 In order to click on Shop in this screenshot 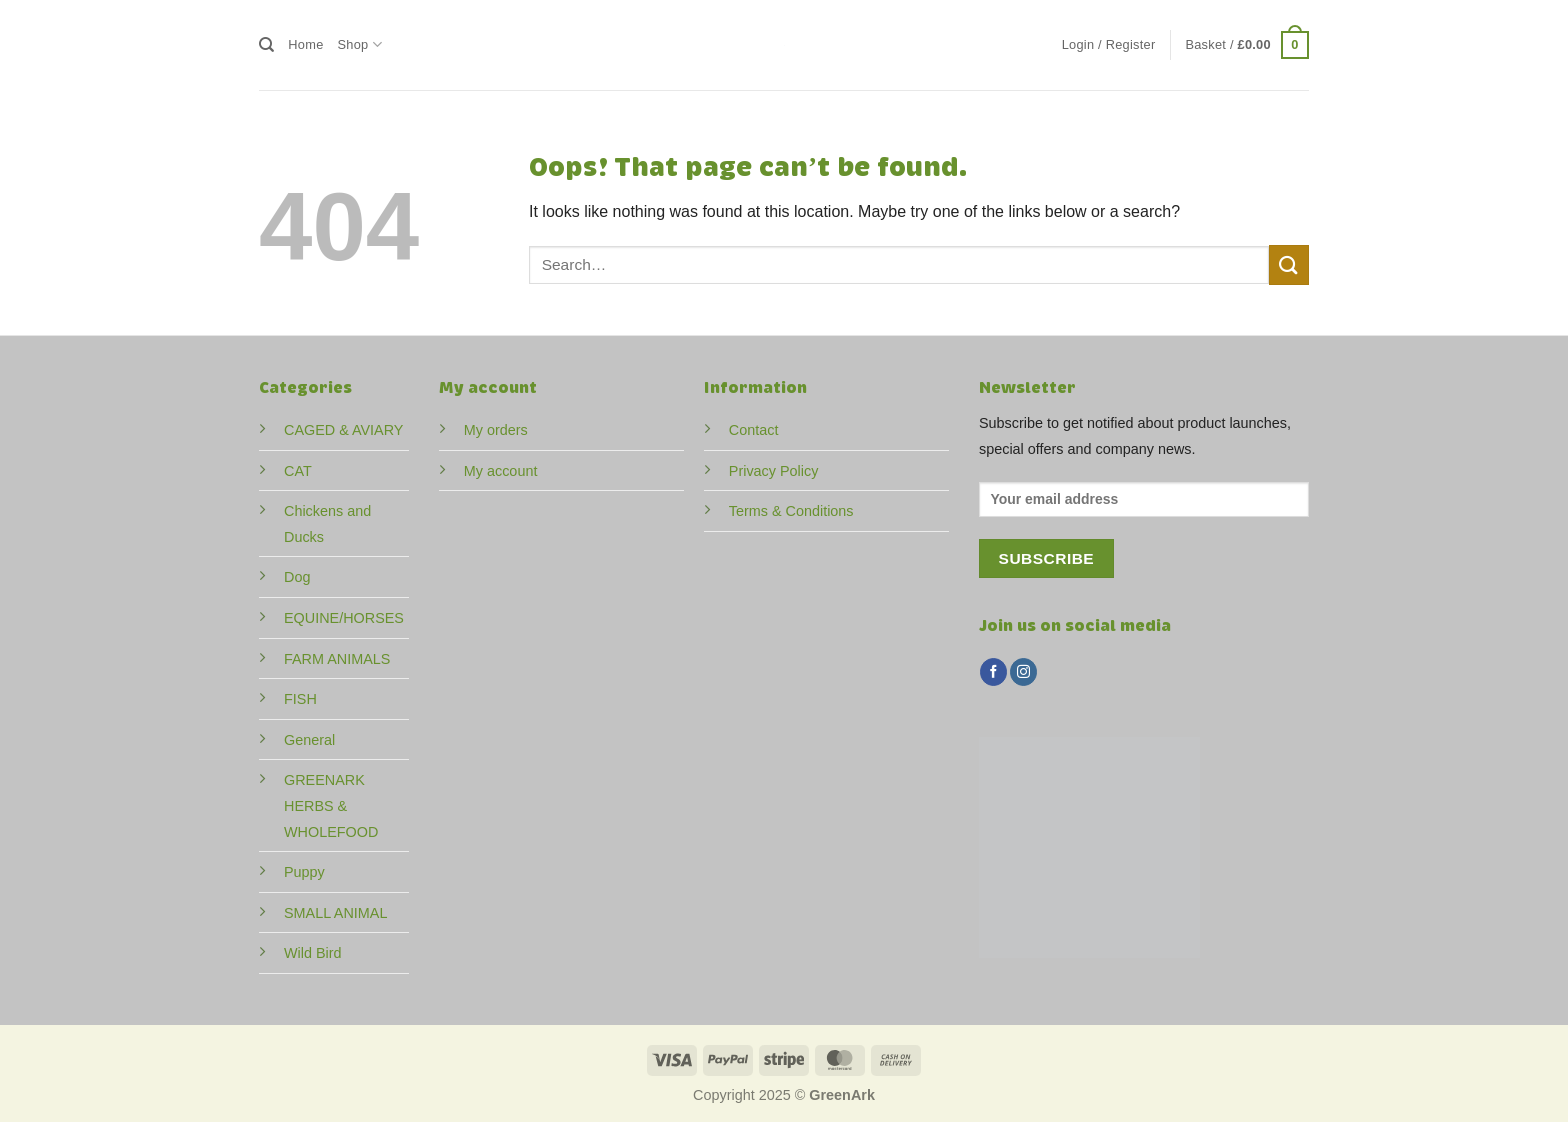, I will do `click(360, 44)`.